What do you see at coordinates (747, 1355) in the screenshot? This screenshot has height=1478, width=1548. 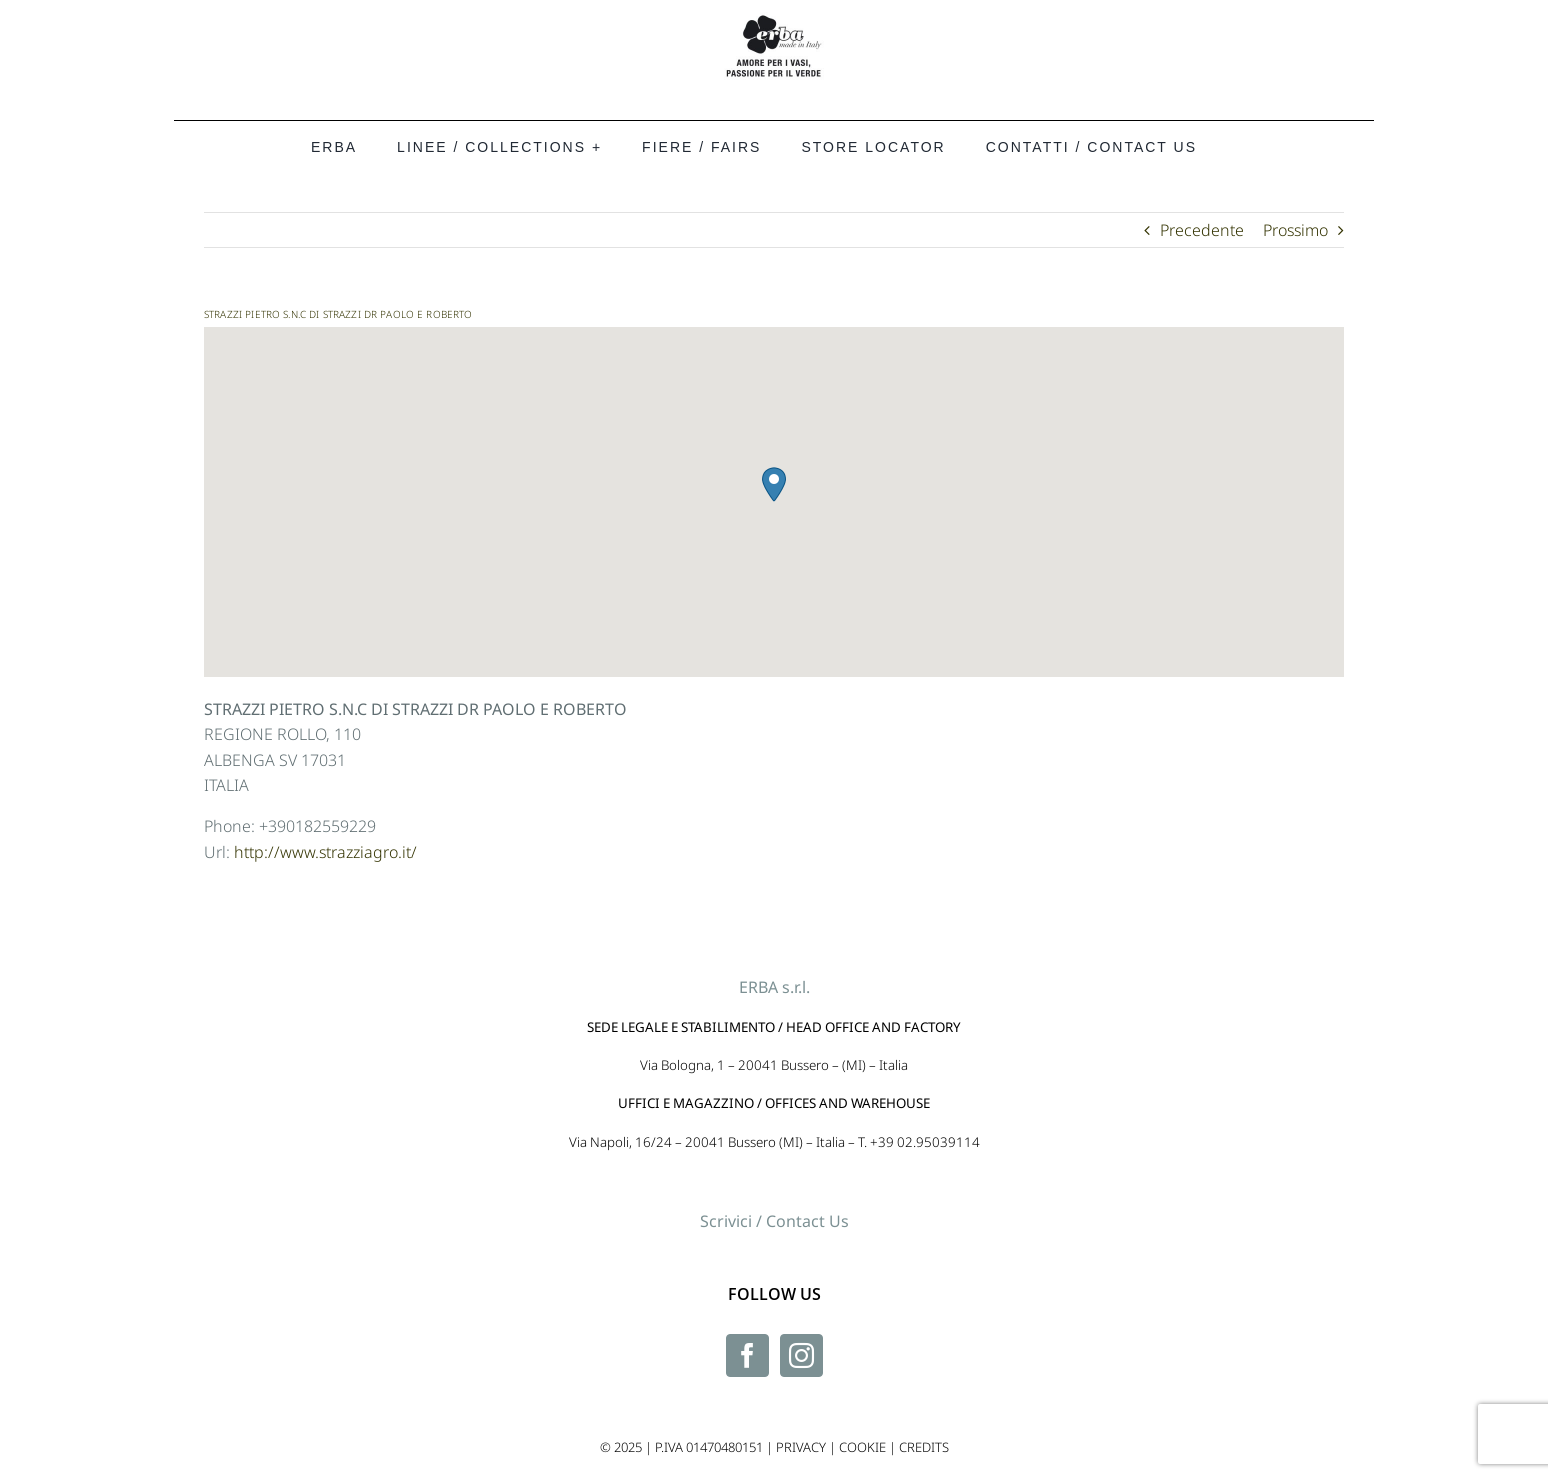 I see `[Facebook]` at bounding box center [747, 1355].